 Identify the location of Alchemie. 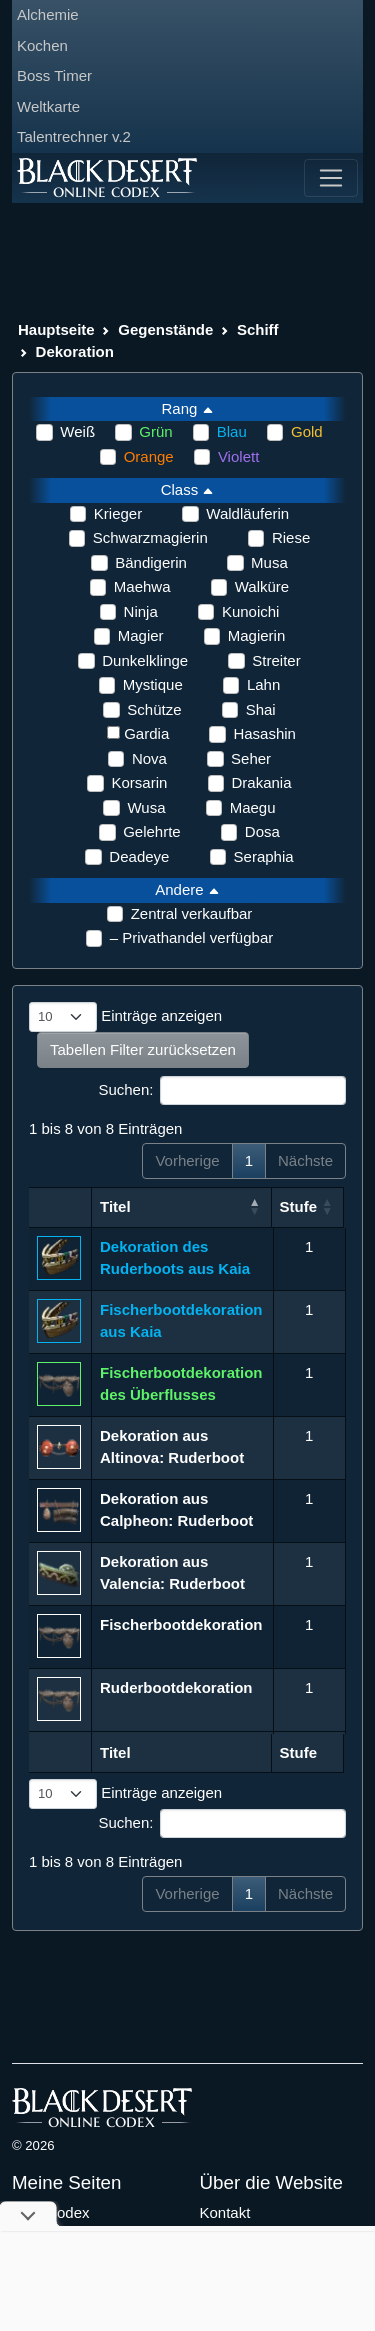
(48, 14).